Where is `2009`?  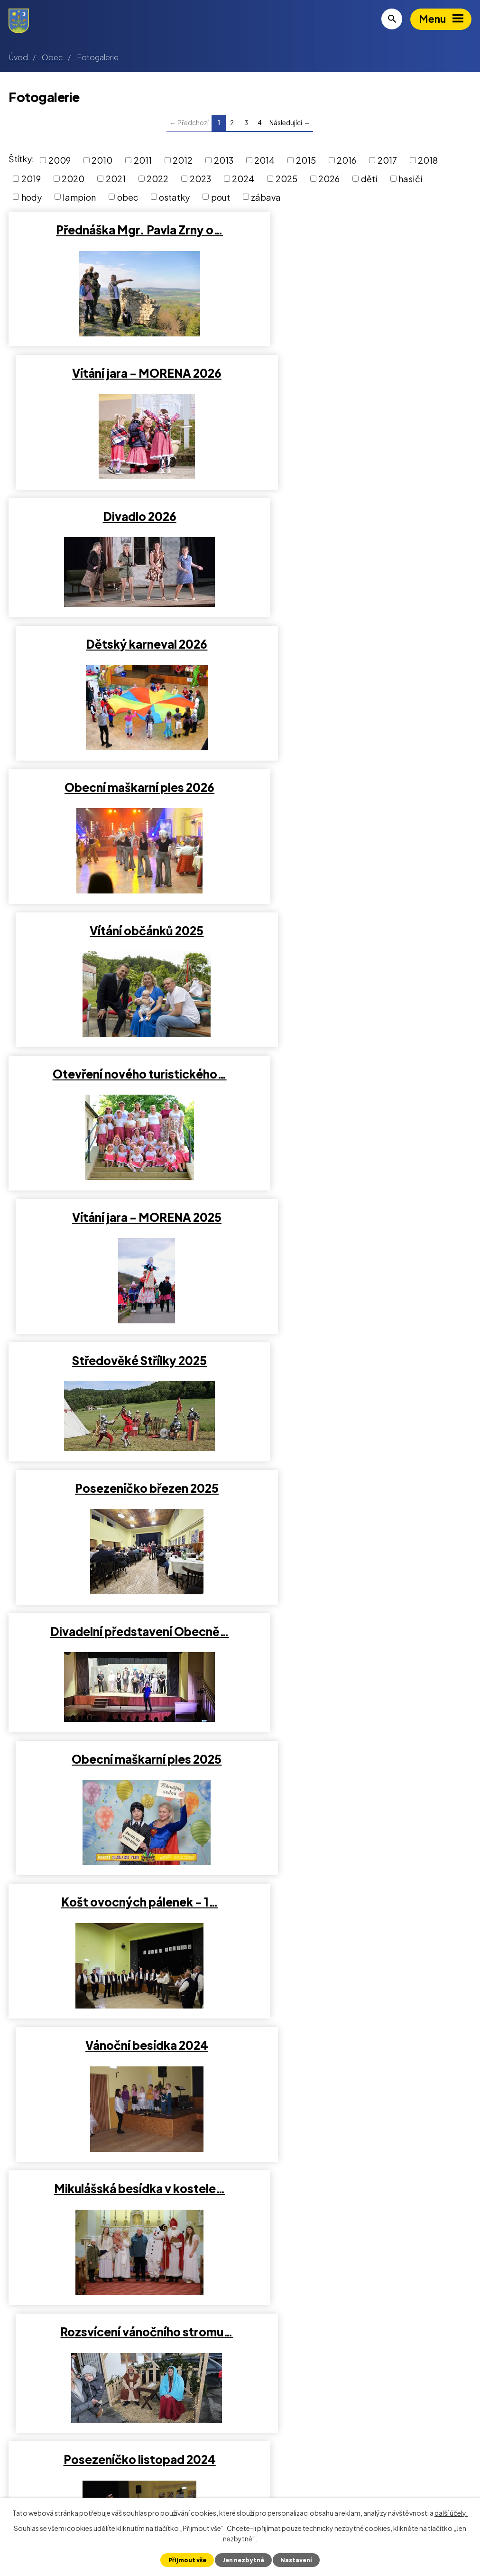 2009 is located at coordinates (59, 160).